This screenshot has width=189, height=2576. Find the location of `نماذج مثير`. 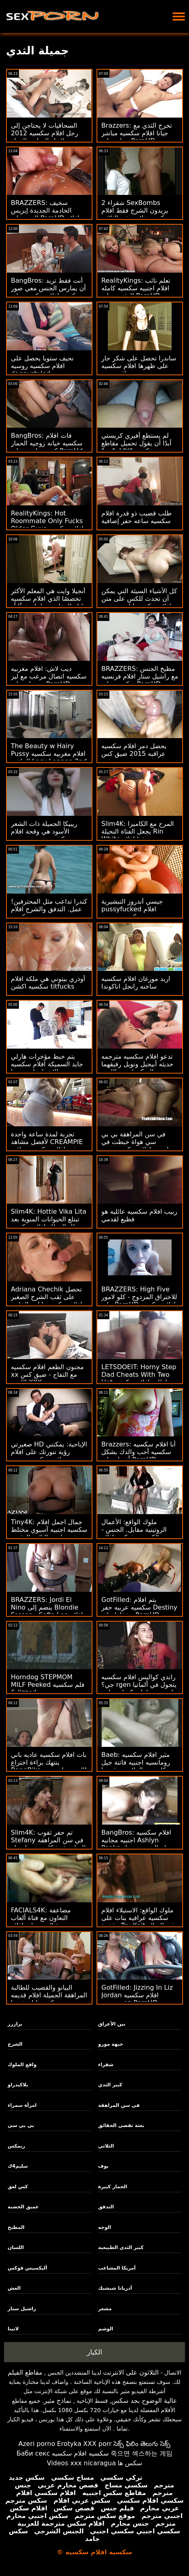

نماذج مثير is located at coordinates (57, 2400).